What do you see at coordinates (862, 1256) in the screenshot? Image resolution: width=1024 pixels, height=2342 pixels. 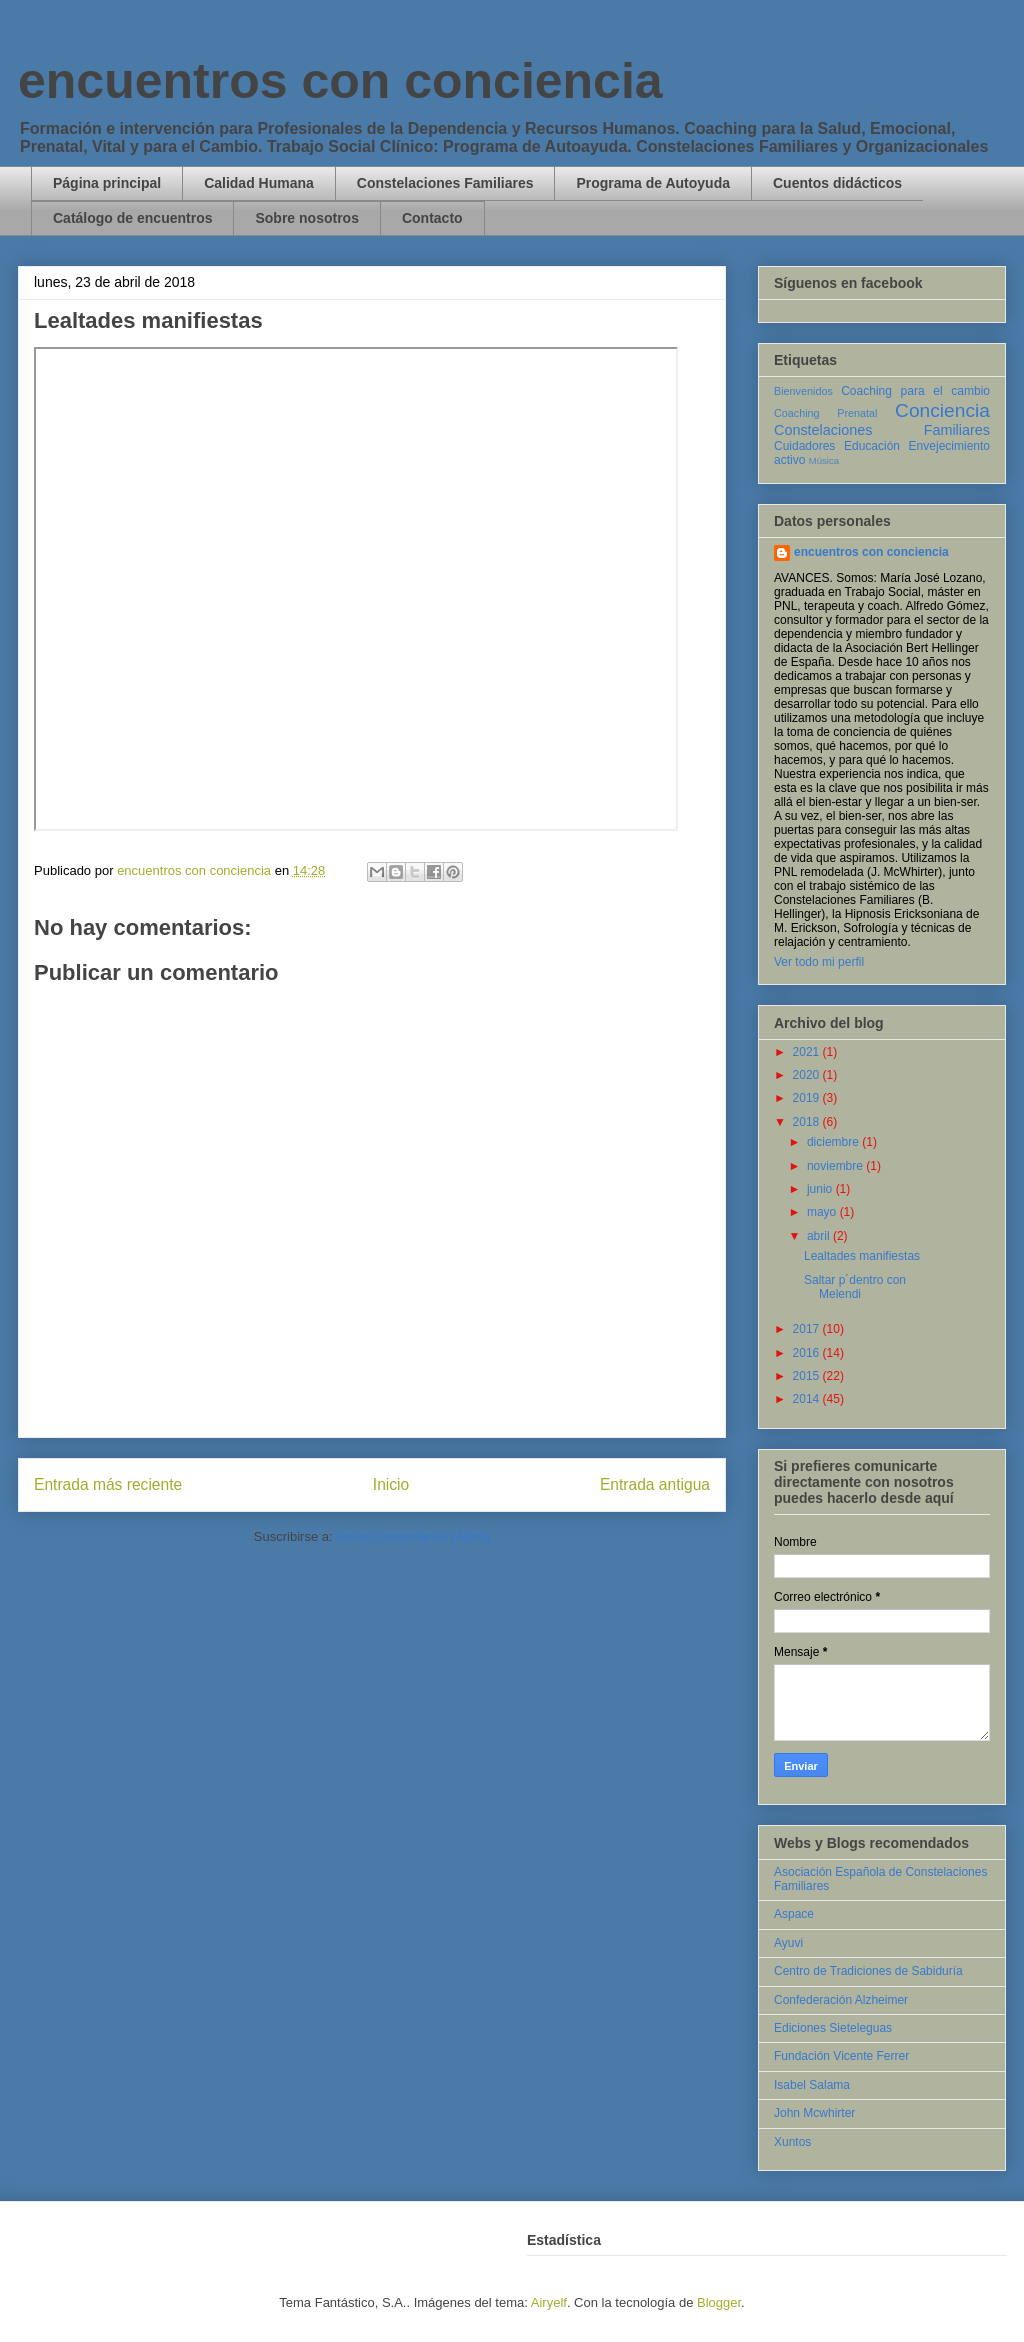 I see `Lealtades manifiestas` at bounding box center [862, 1256].